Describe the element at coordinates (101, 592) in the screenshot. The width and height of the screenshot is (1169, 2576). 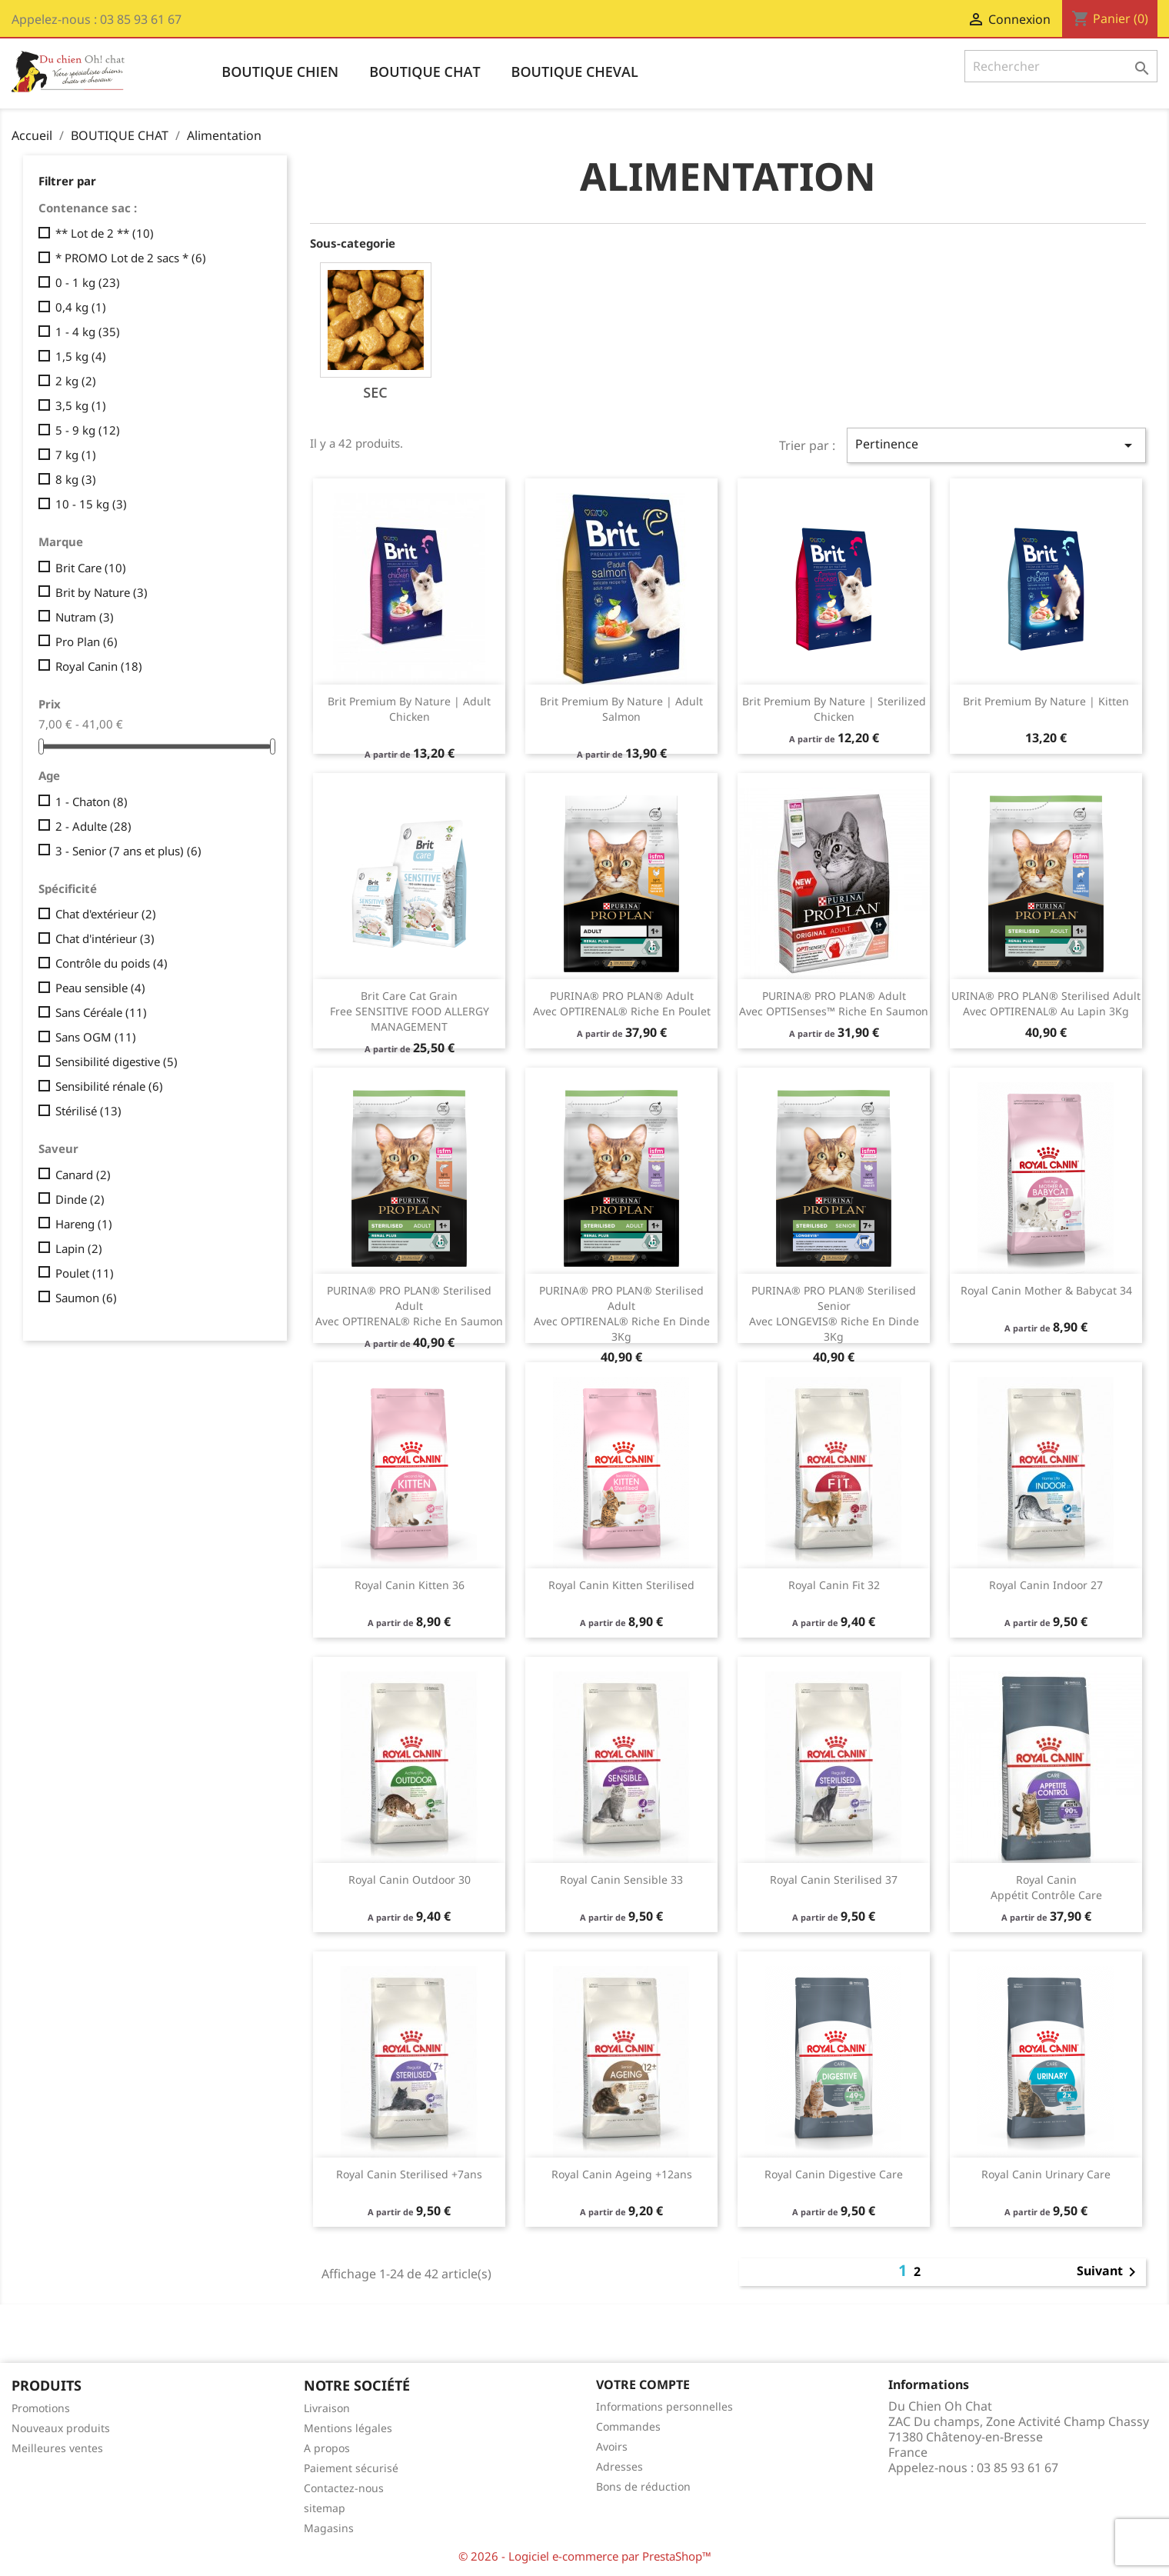
I see `Brit by Nature` at that location.